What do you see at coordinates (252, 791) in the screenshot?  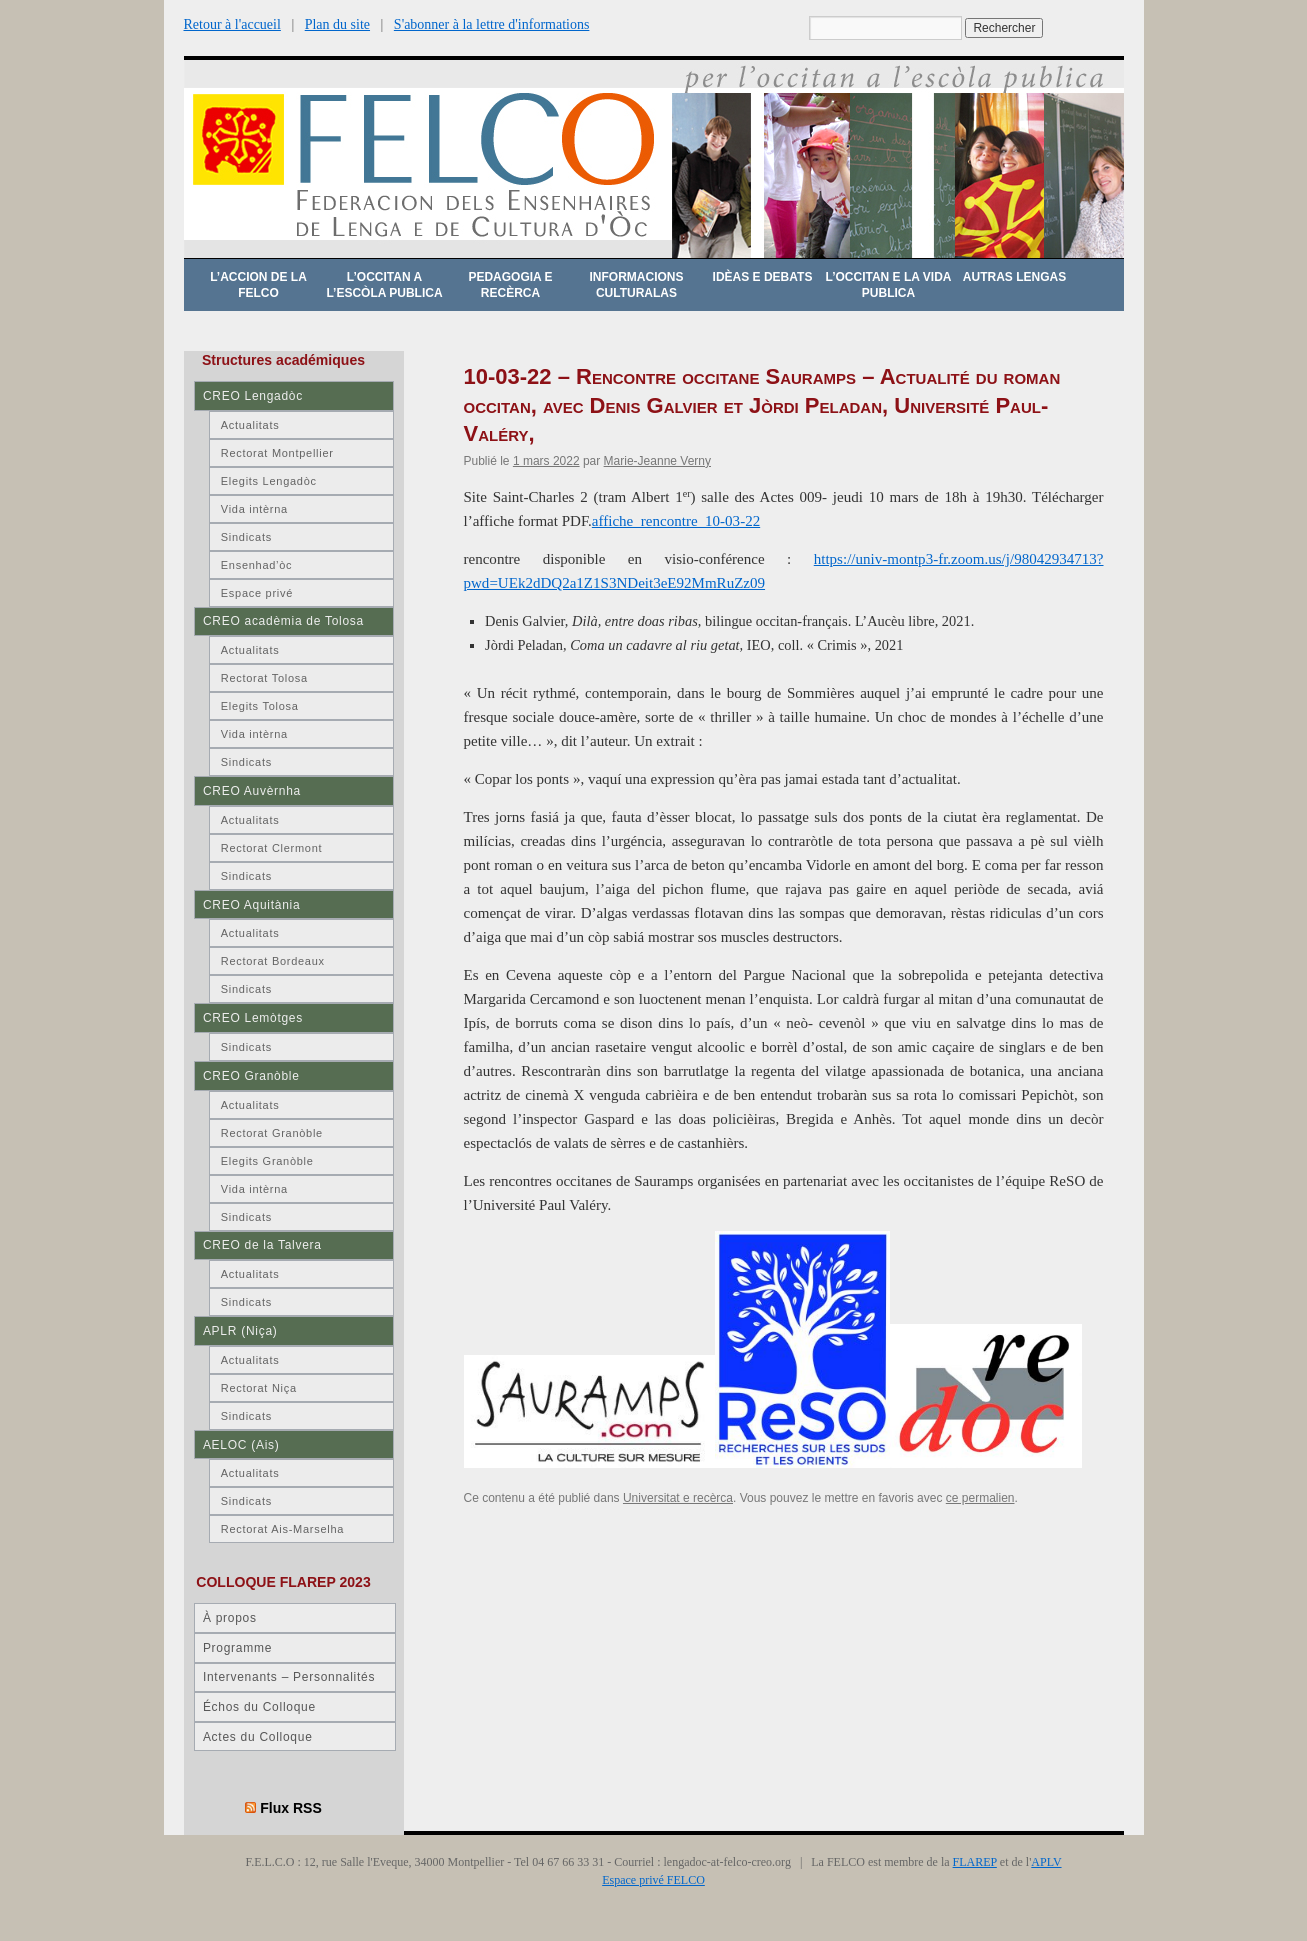 I see `CREO Auvèrnha` at bounding box center [252, 791].